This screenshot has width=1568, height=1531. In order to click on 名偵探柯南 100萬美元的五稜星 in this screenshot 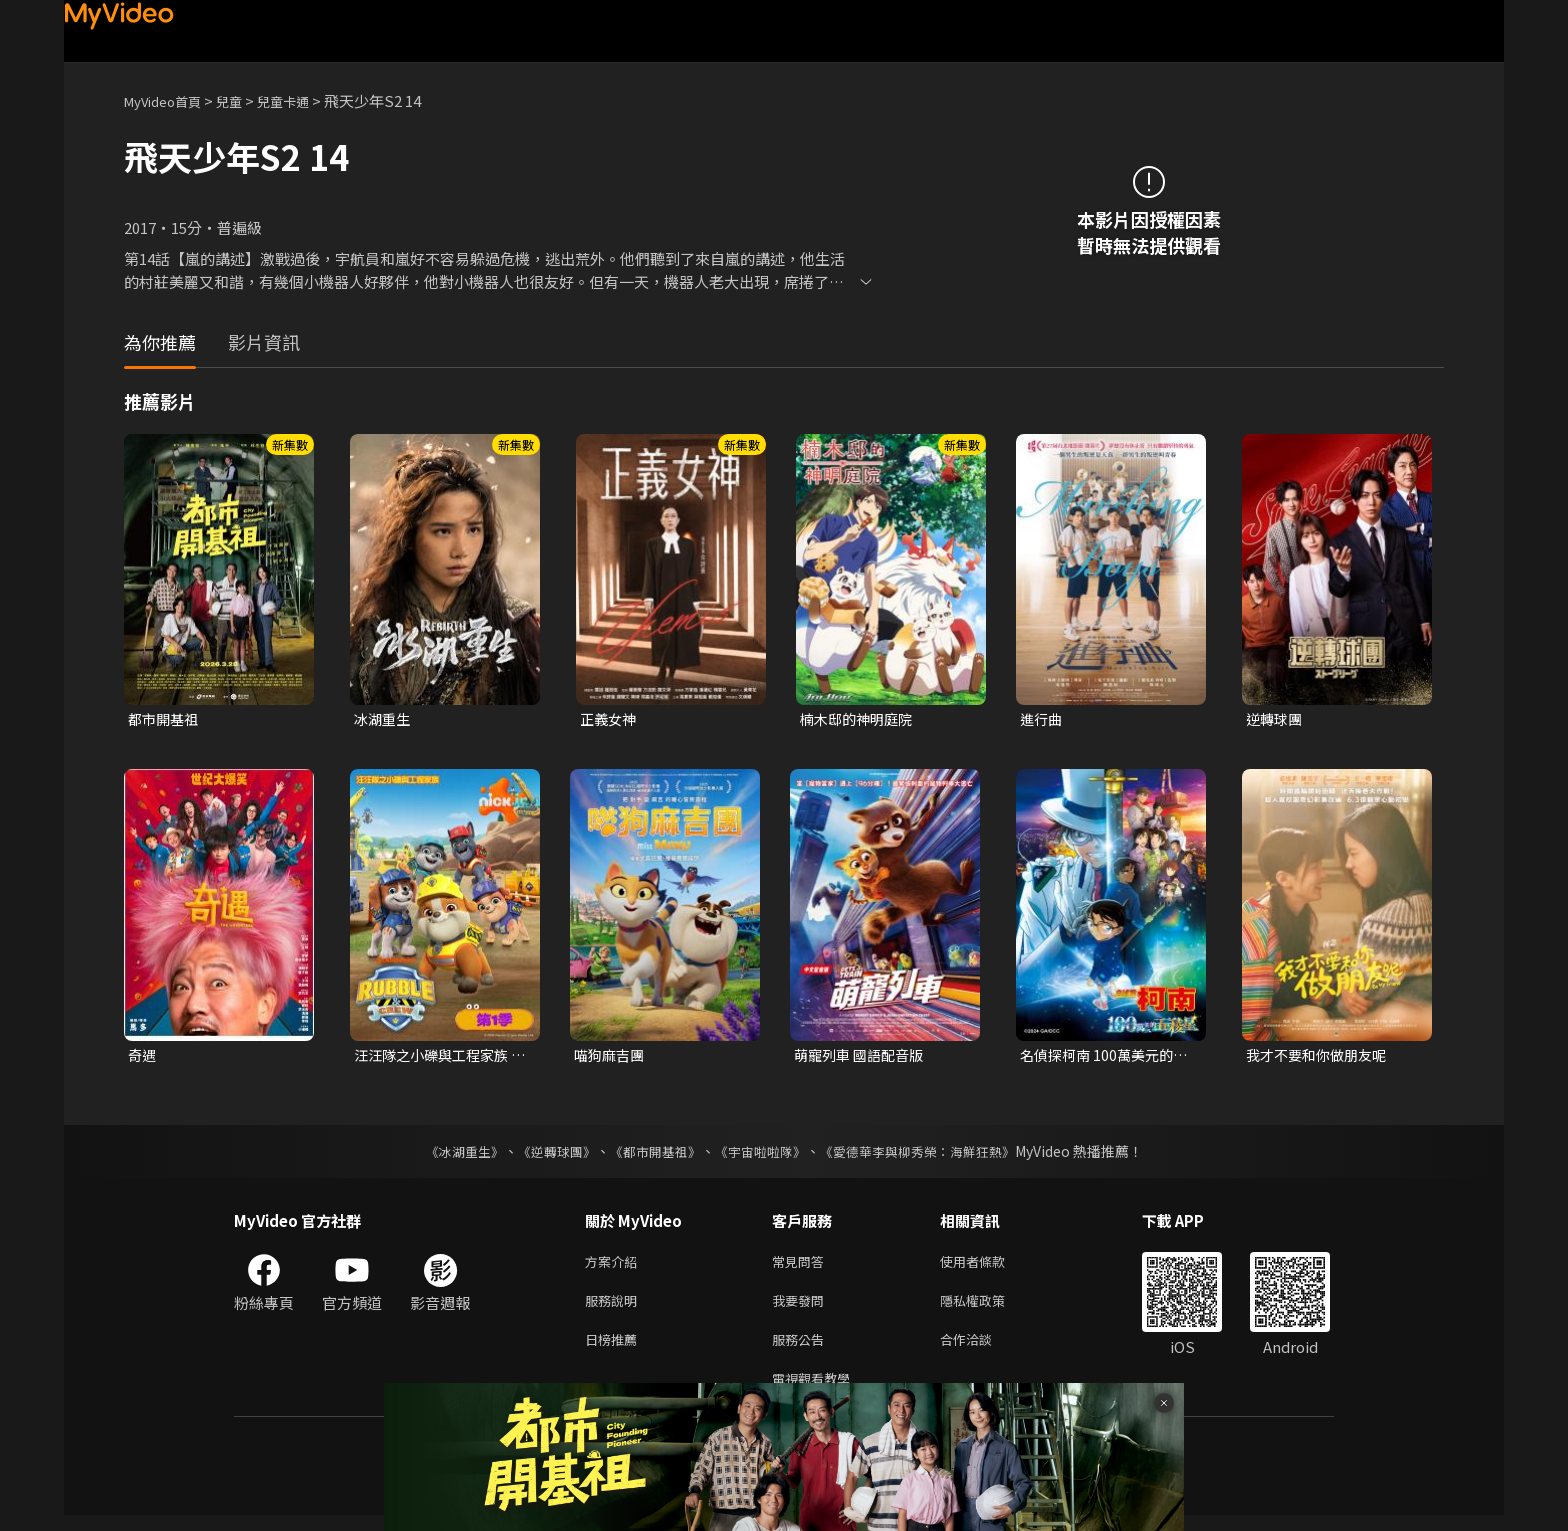, I will do `click(1101, 1058)`.